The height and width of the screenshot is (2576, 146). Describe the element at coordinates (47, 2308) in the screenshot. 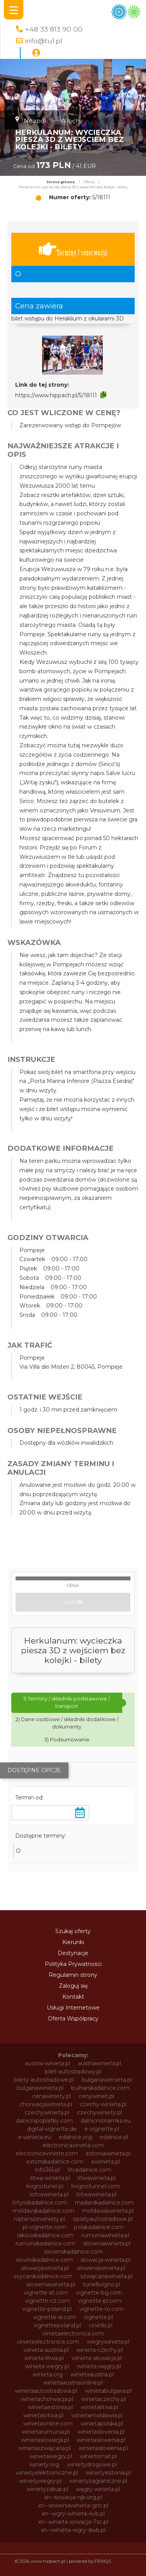

I see `vignette-poland.pl` at that location.